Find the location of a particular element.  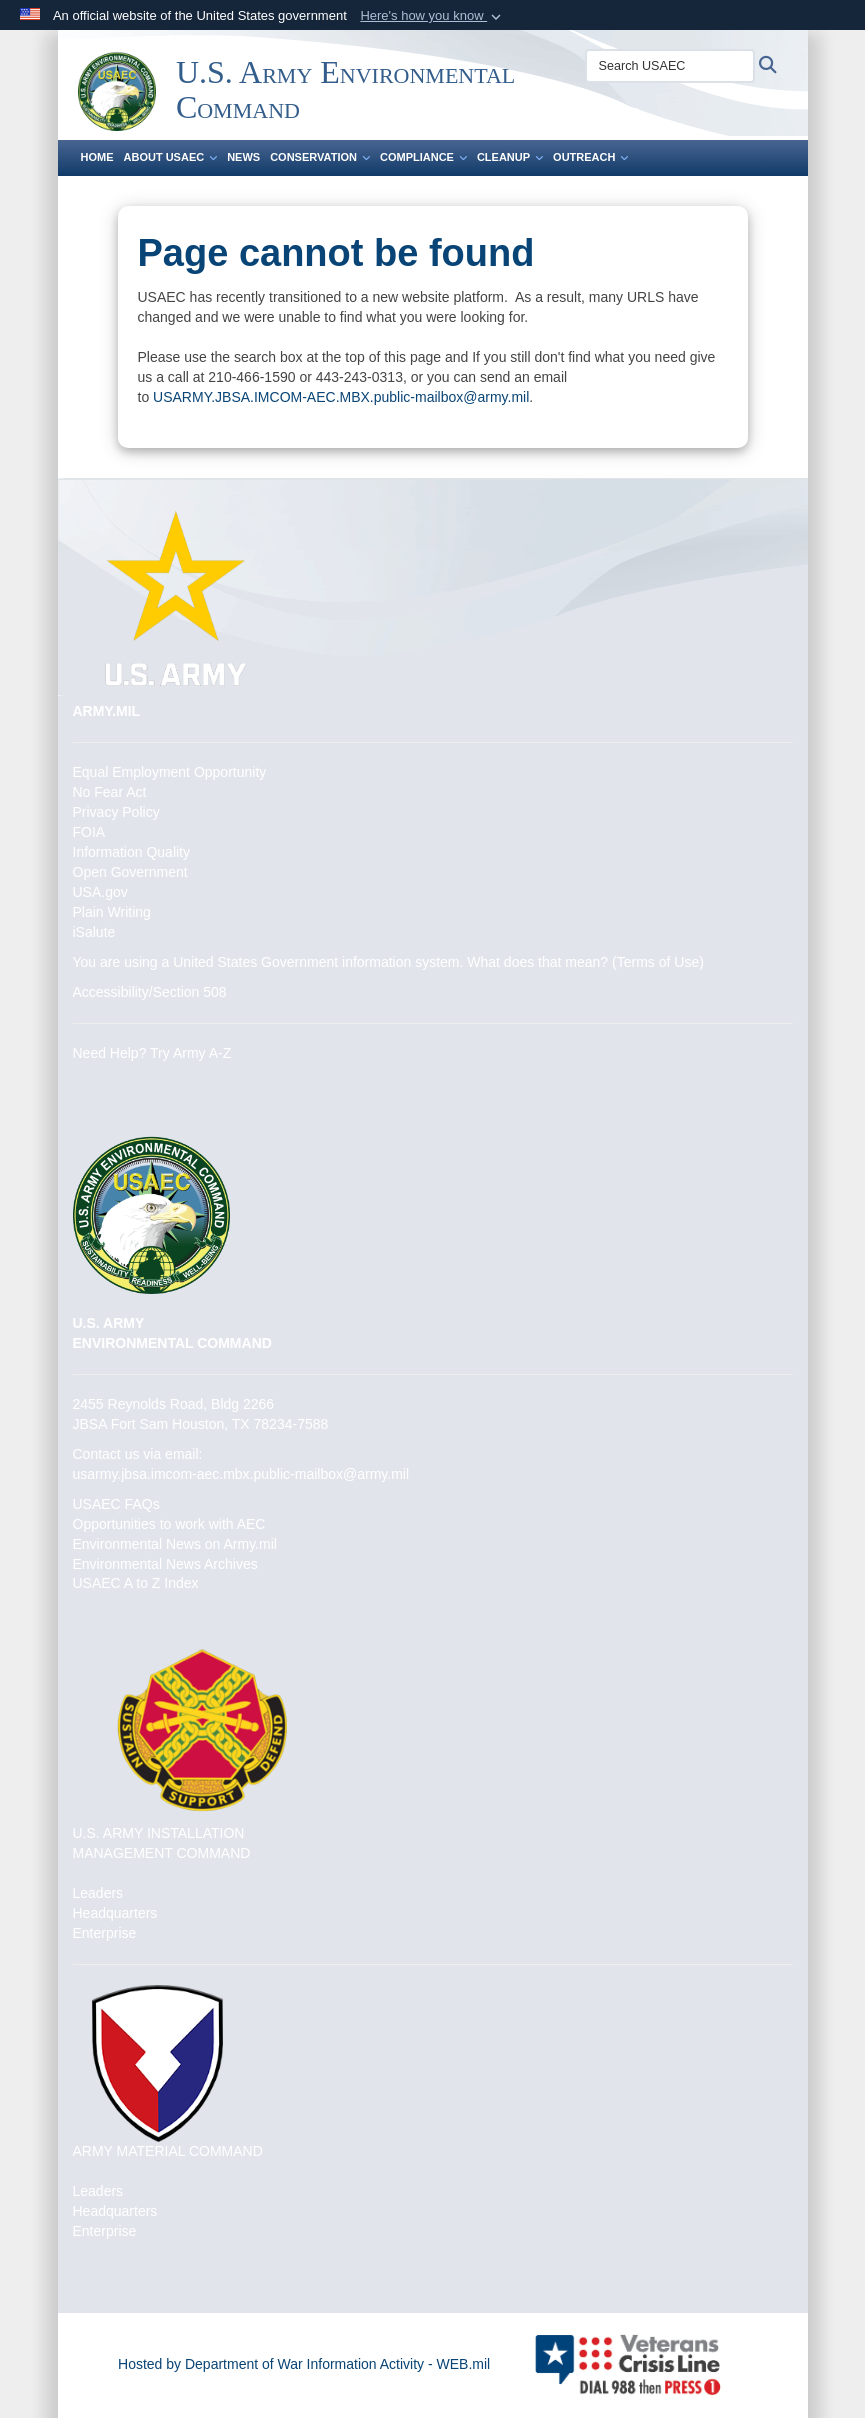

USARMY.JBSA.IMCOM-AEC.MBX.public-mailbox@army.mil is located at coordinates (341, 397).